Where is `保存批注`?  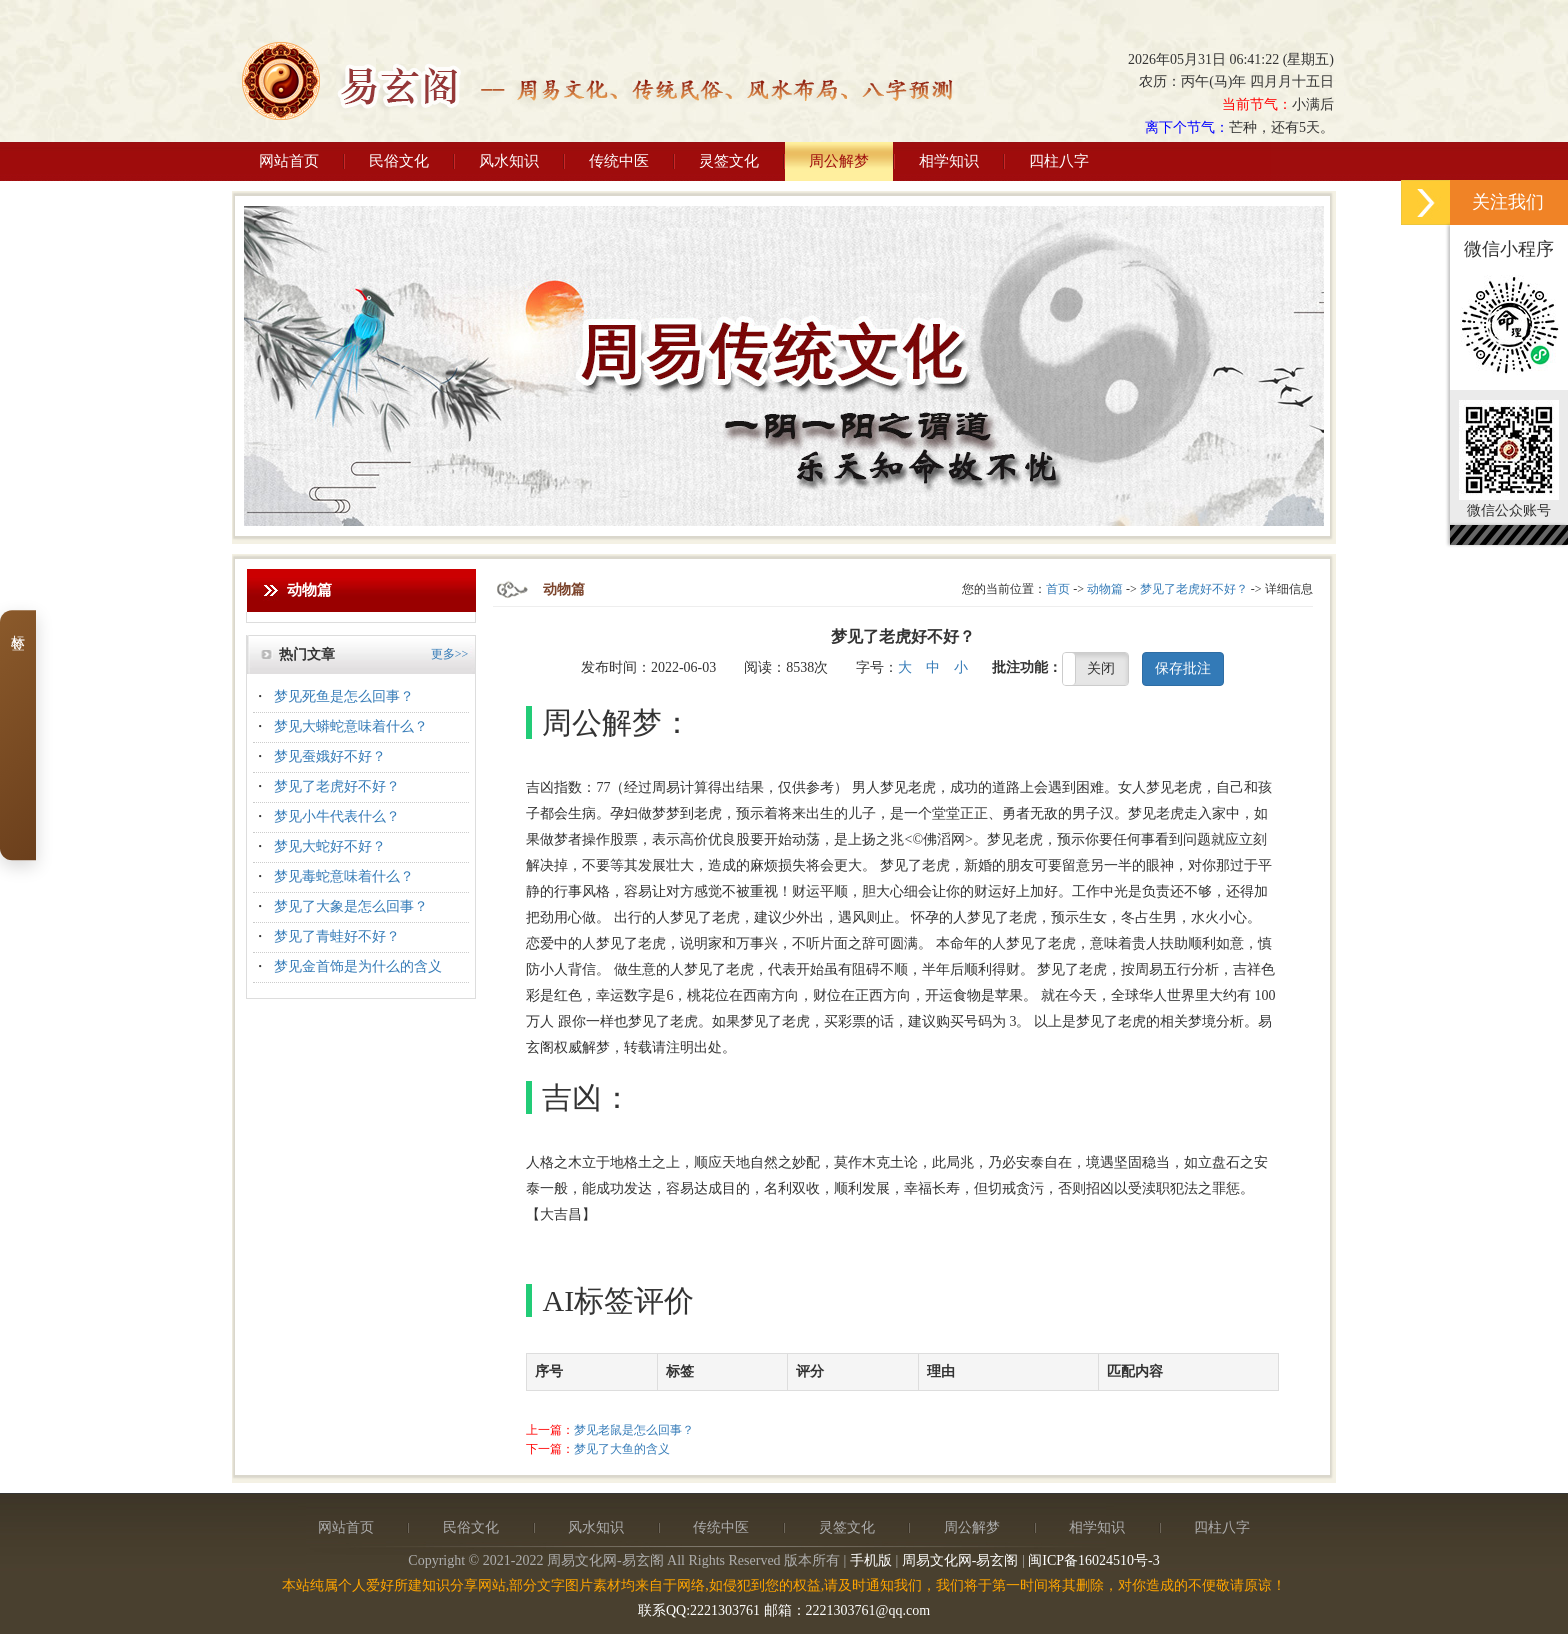 保存批注 is located at coordinates (1183, 668).